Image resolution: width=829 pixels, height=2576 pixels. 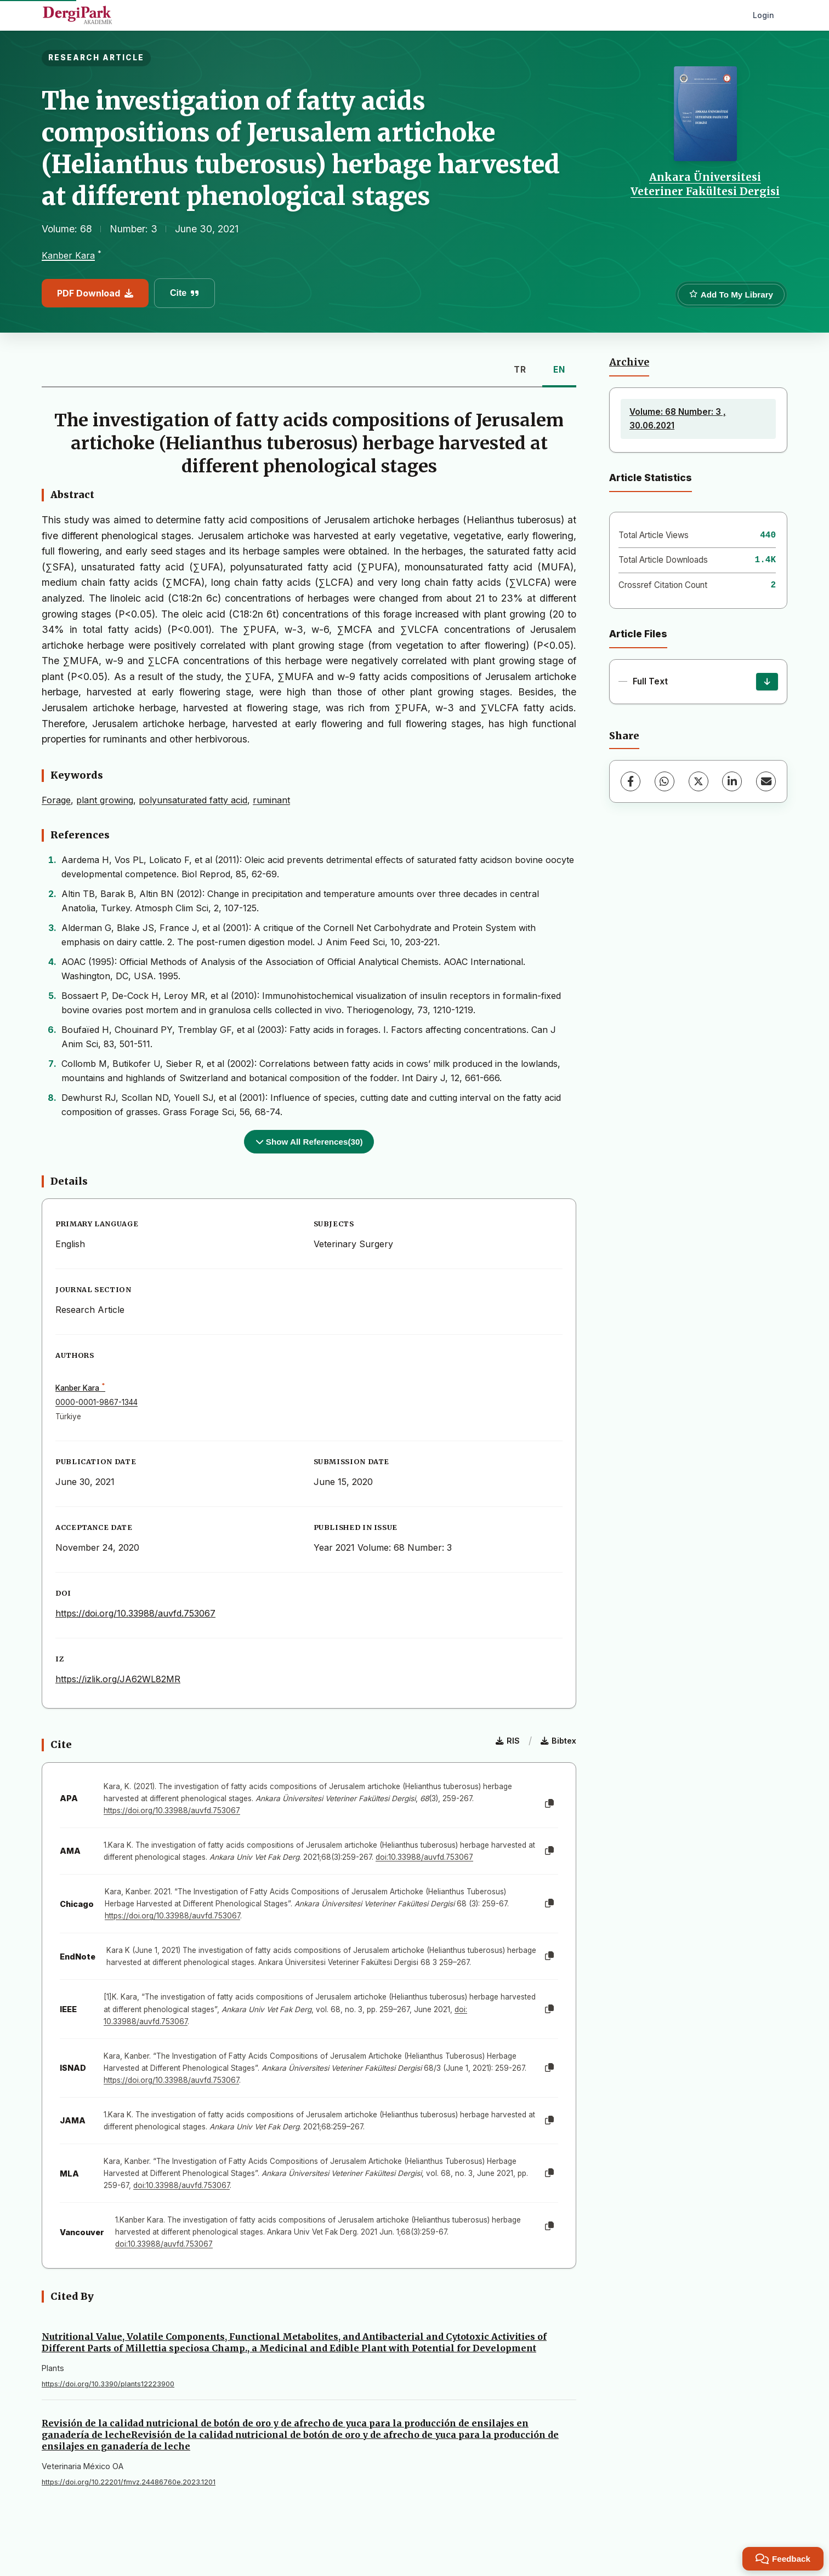 I want to click on https://doi.org/10.33988/auvfd.753067, so click(x=135, y=1613).